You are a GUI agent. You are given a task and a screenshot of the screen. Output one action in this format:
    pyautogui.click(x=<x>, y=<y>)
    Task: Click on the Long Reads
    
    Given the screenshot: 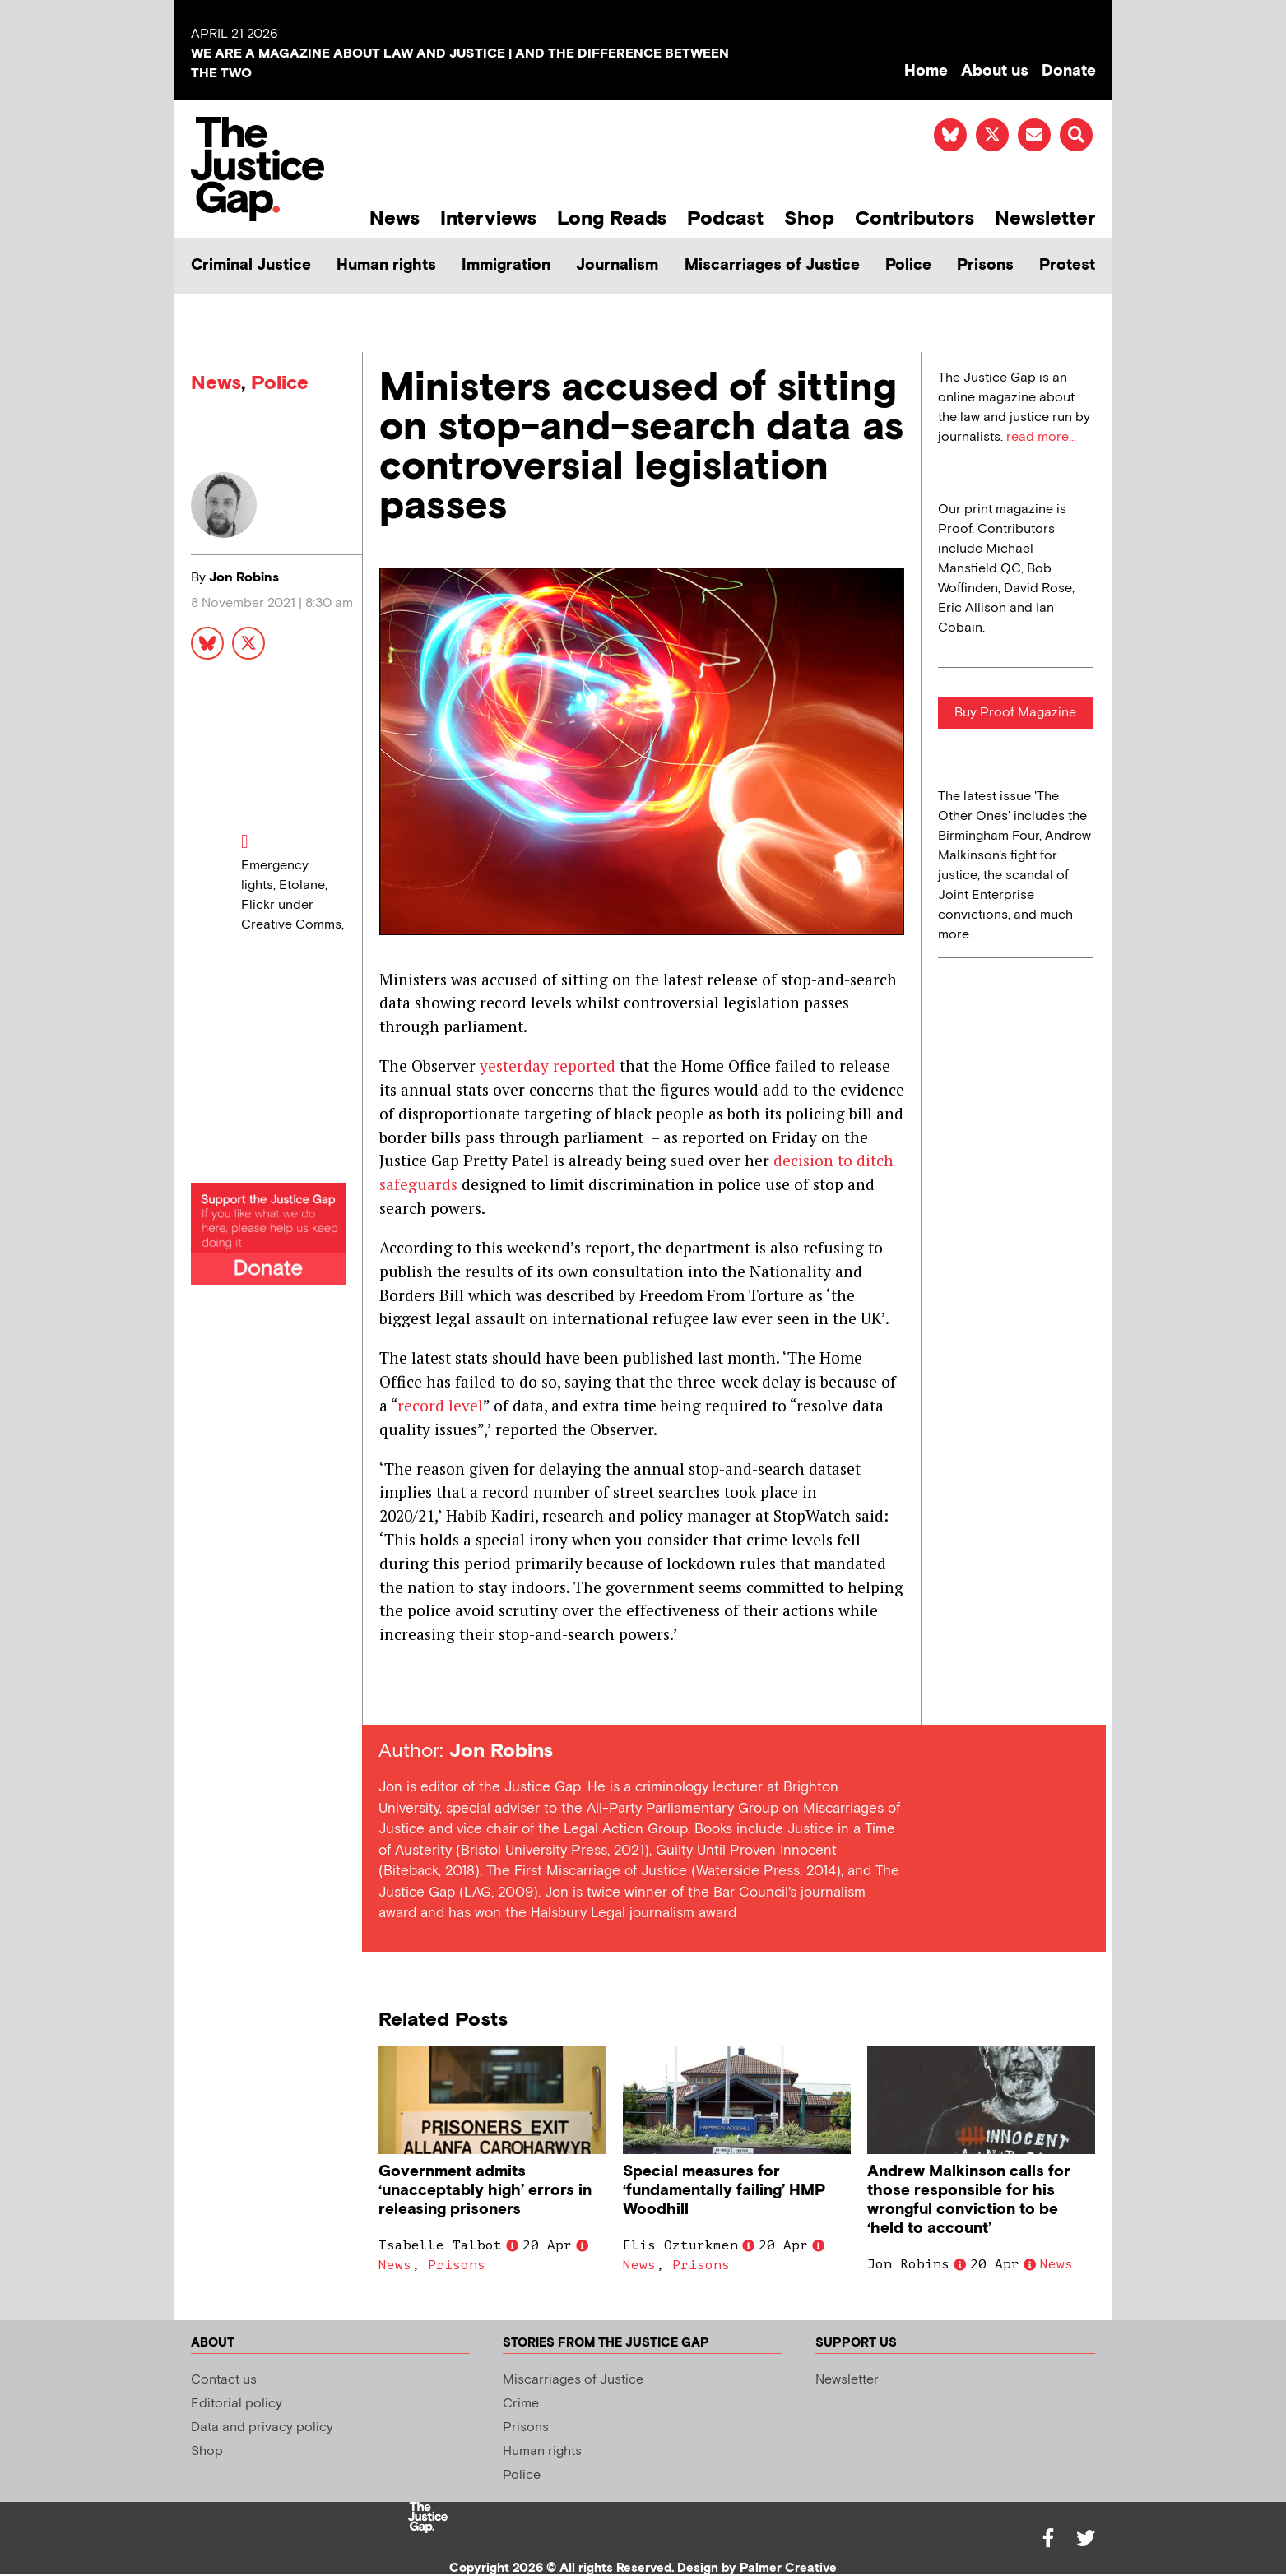 What is the action you would take?
    pyautogui.click(x=611, y=218)
    